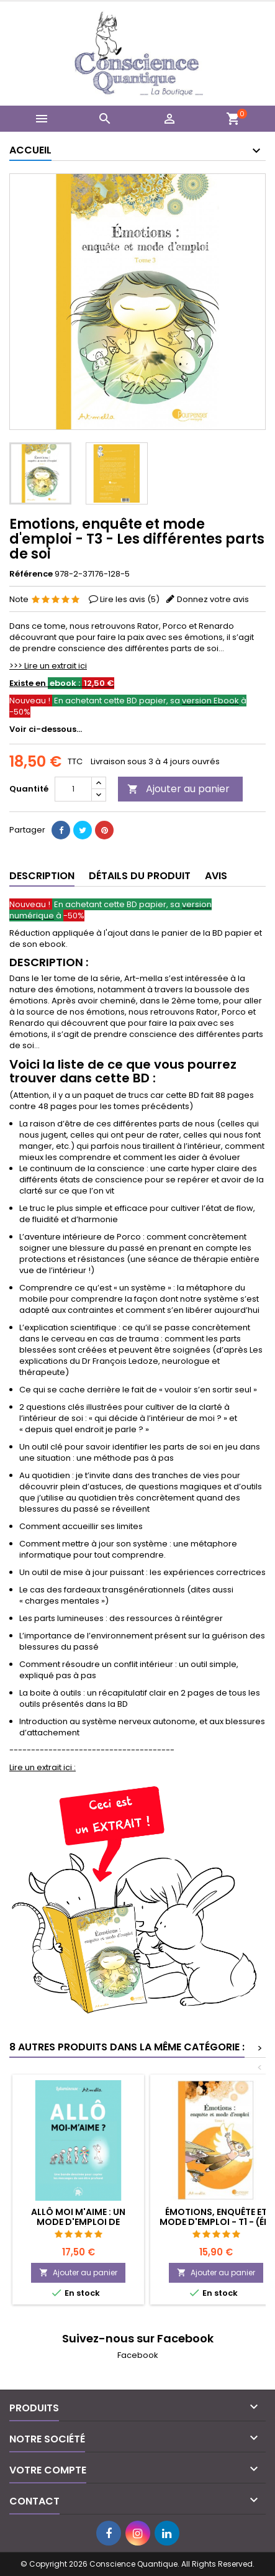 The width and height of the screenshot is (275, 2576). What do you see at coordinates (61, 683) in the screenshot?
I see `Existe en` at bounding box center [61, 683].